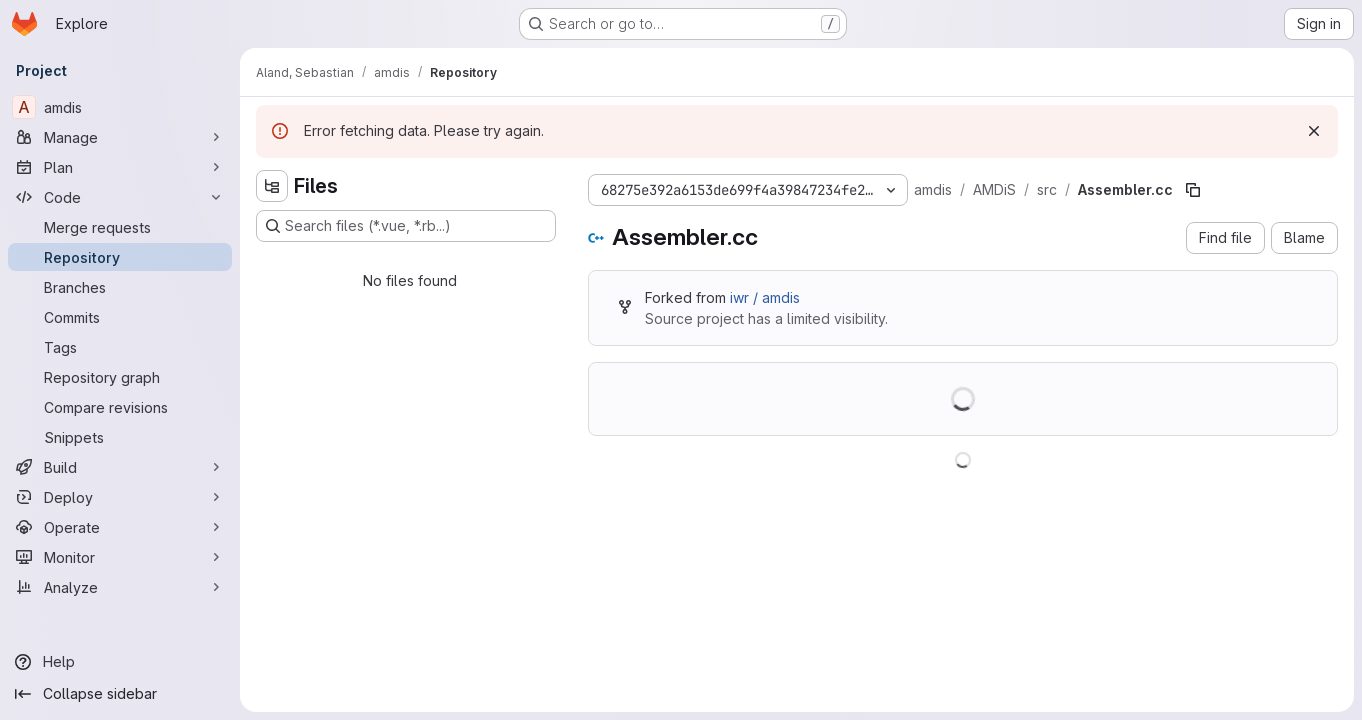 The width and height of the screenshot is (1362, 720). I want to click on [Repository graph], so click(120, 377).